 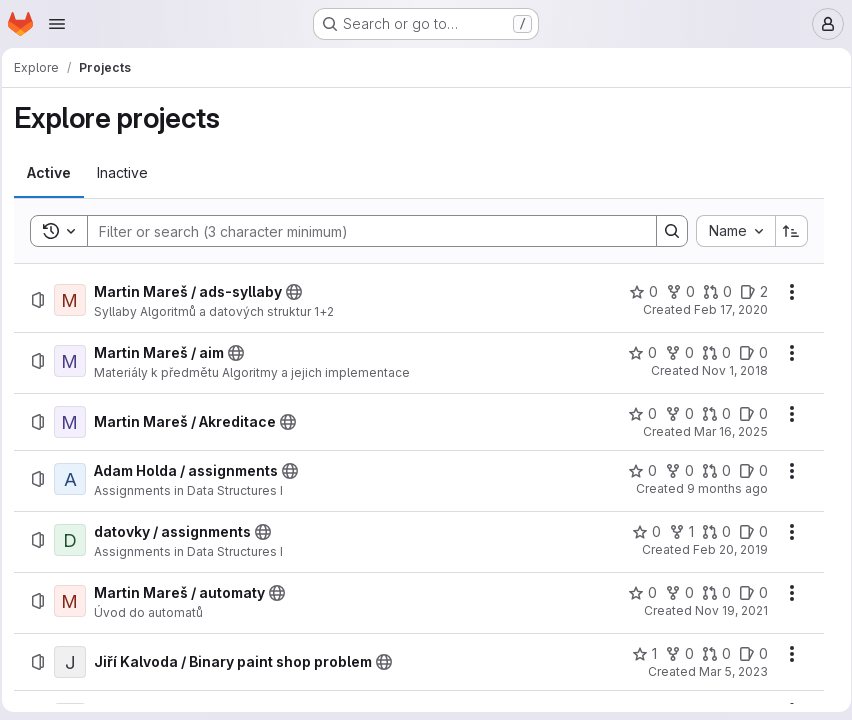 What do you see at coordinates (709, 471) in the screenshot?
I see `[Adam Holda / assignments has 0 open merge requests]` at bounding box center [709, 471].